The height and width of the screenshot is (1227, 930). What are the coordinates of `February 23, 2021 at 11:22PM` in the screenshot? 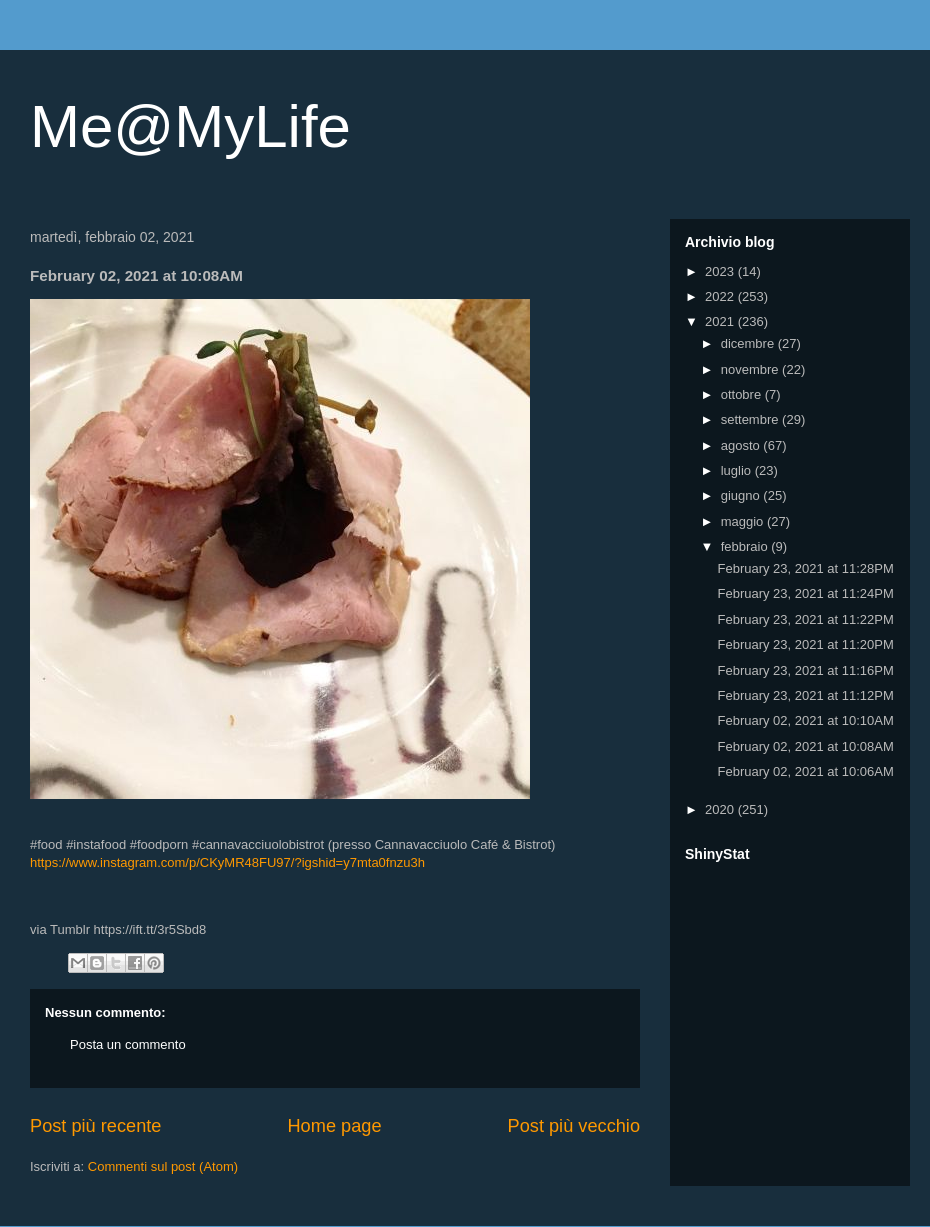 It's located at (805, 619).